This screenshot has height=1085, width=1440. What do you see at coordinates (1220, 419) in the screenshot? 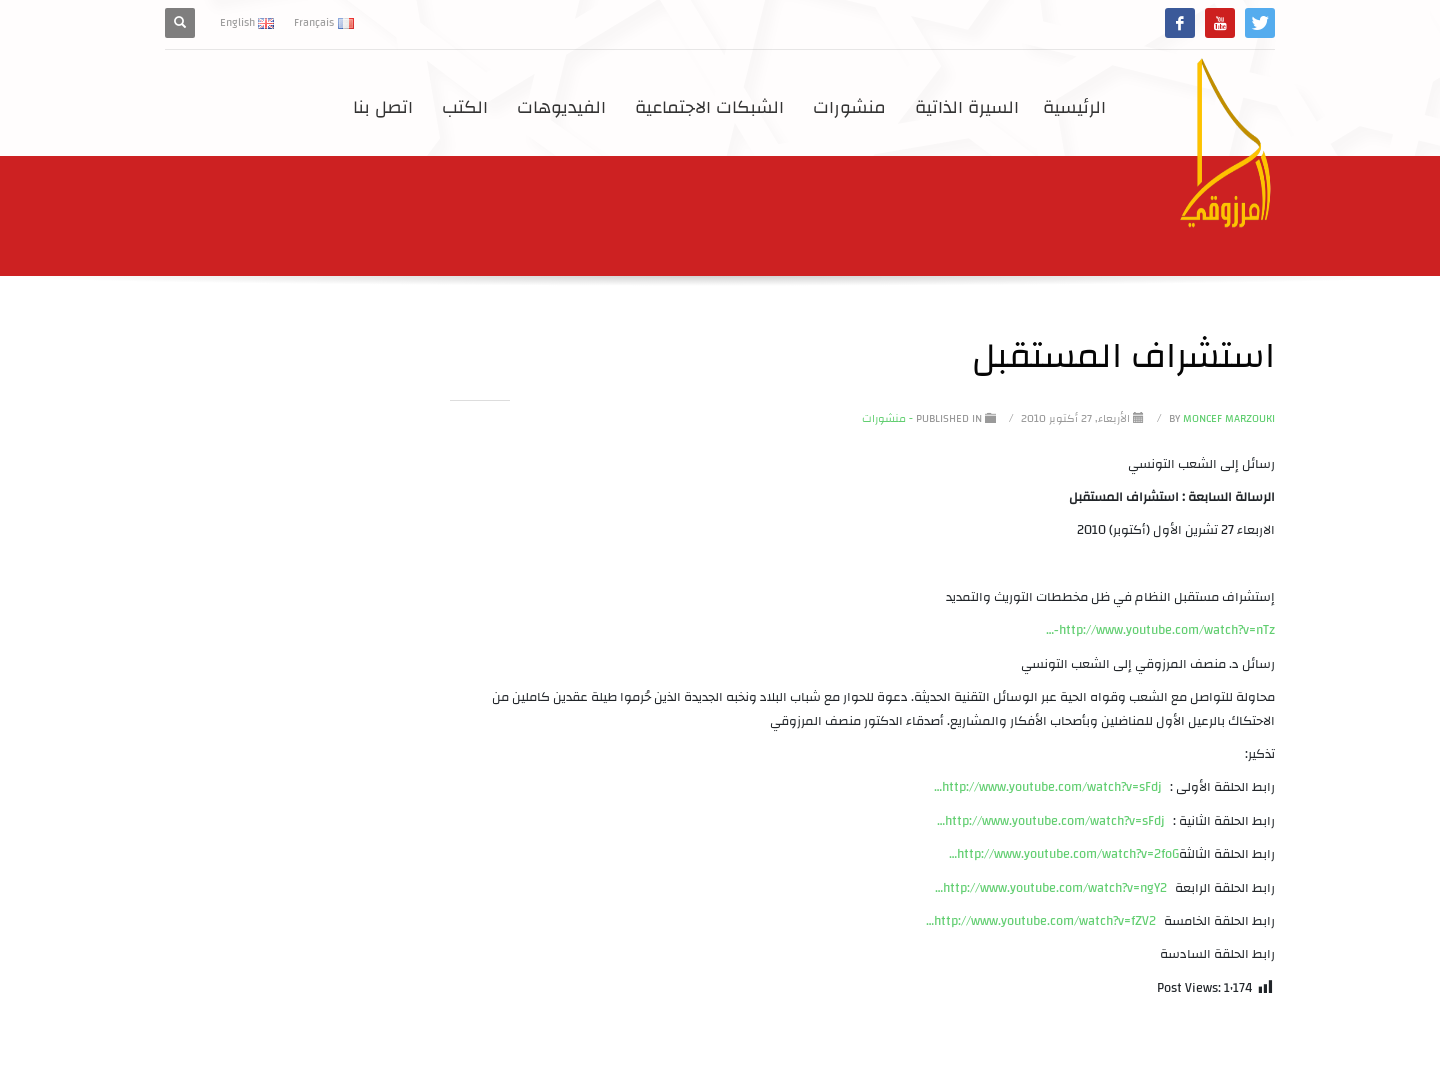
I see `Moncef Marzouki` at bounding box center [1220, 419].